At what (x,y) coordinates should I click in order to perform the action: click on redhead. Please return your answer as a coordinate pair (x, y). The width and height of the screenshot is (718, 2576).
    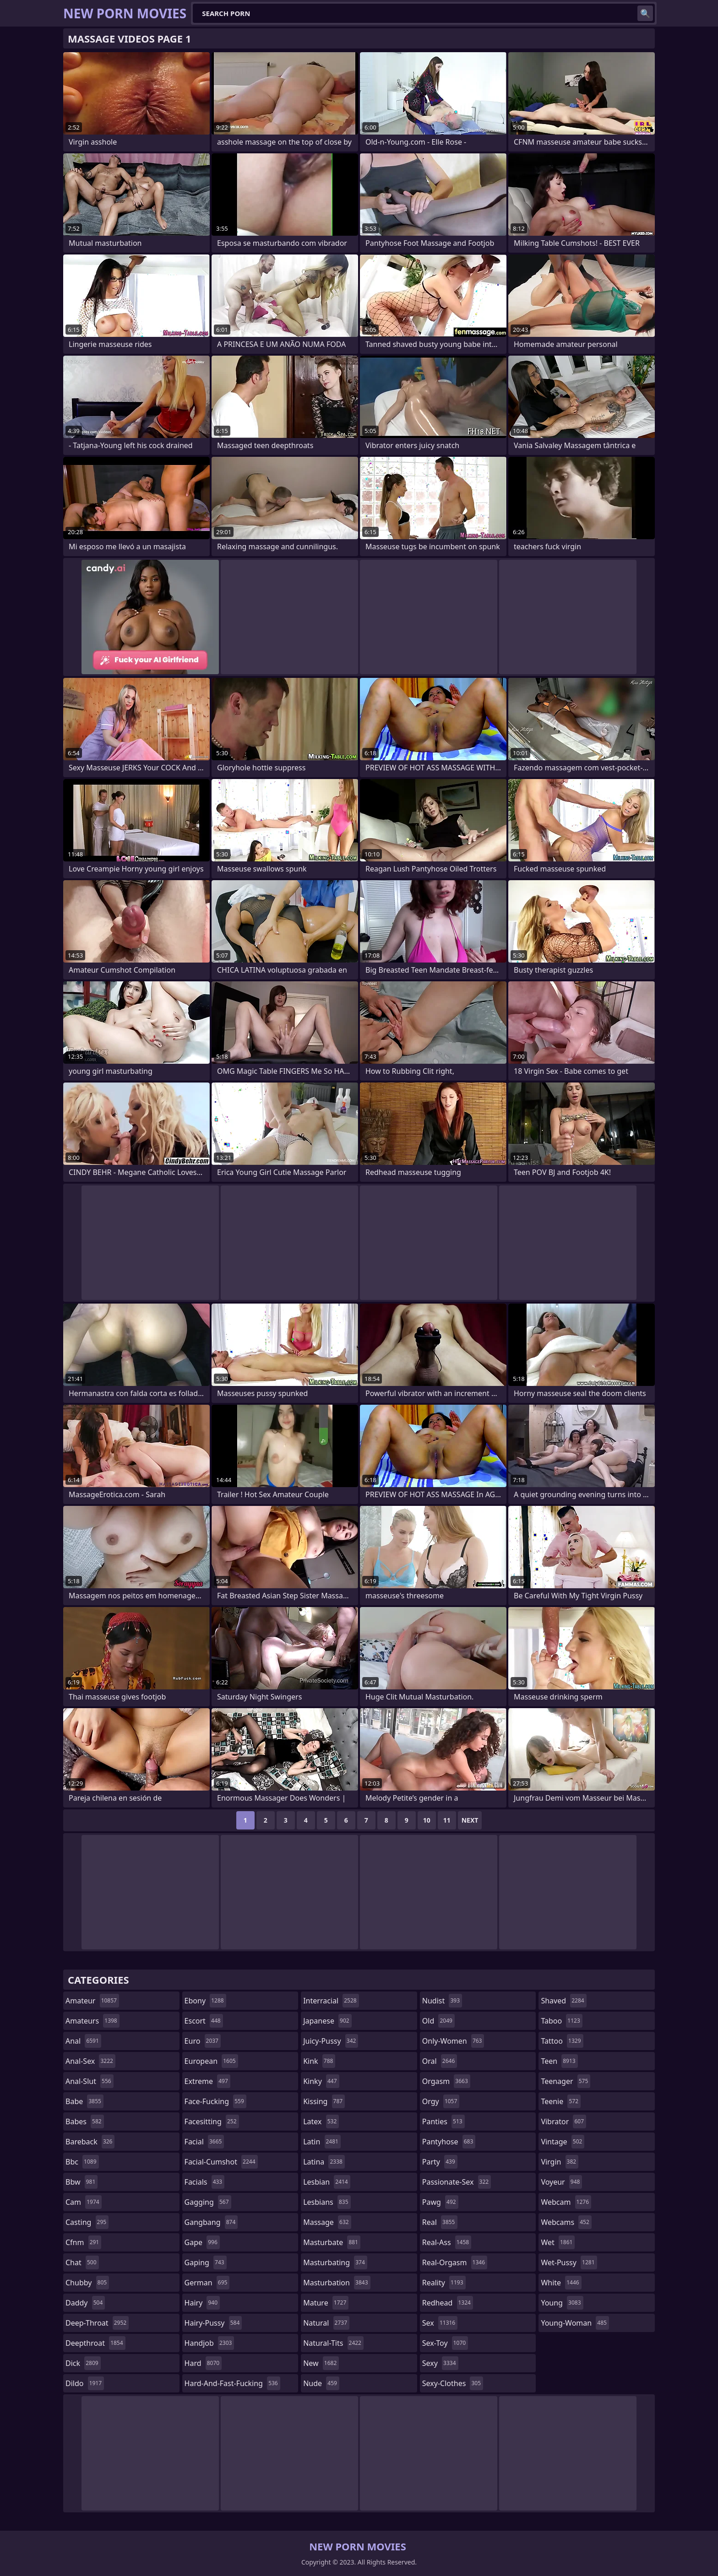
    Looking at the image, I should click on (447, 2303).